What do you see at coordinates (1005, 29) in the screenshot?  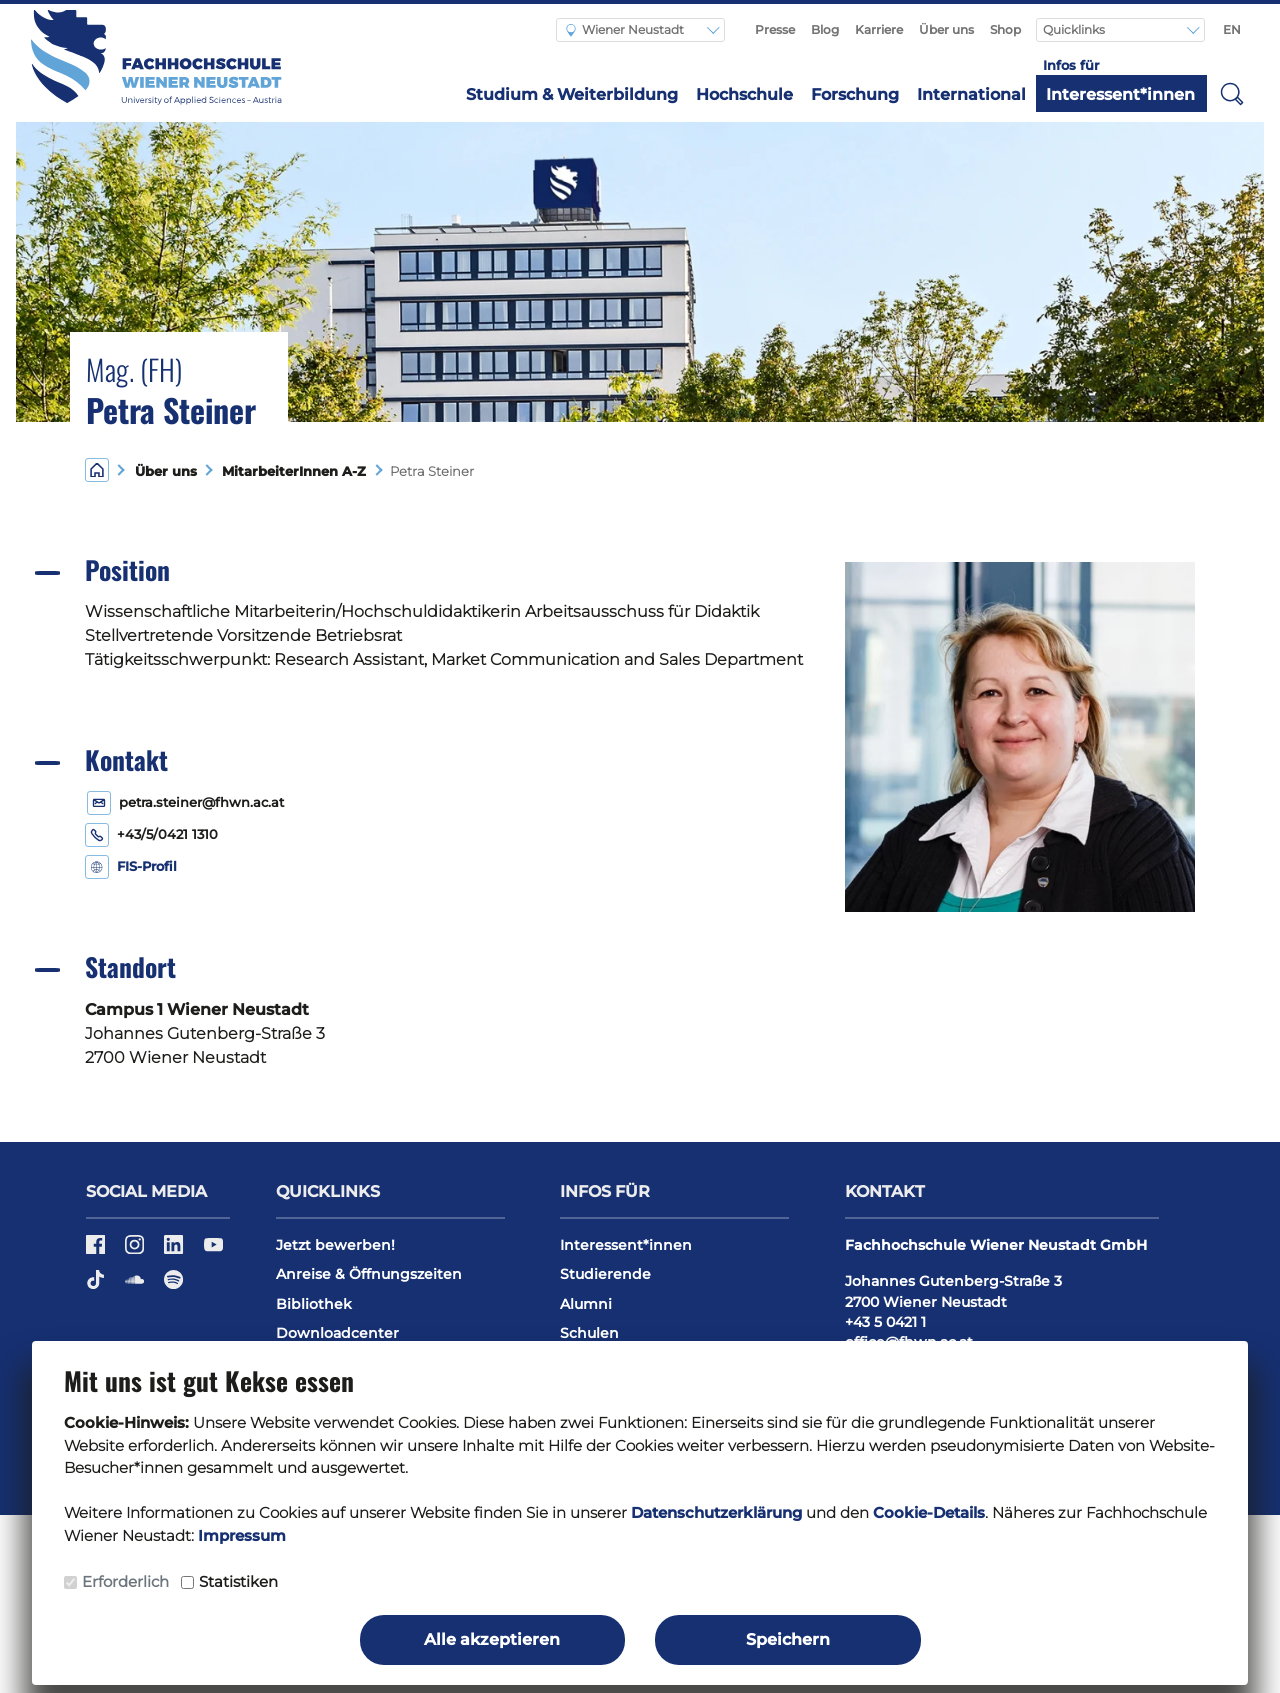 I see `Shop` at bounding box center [1005, 29].